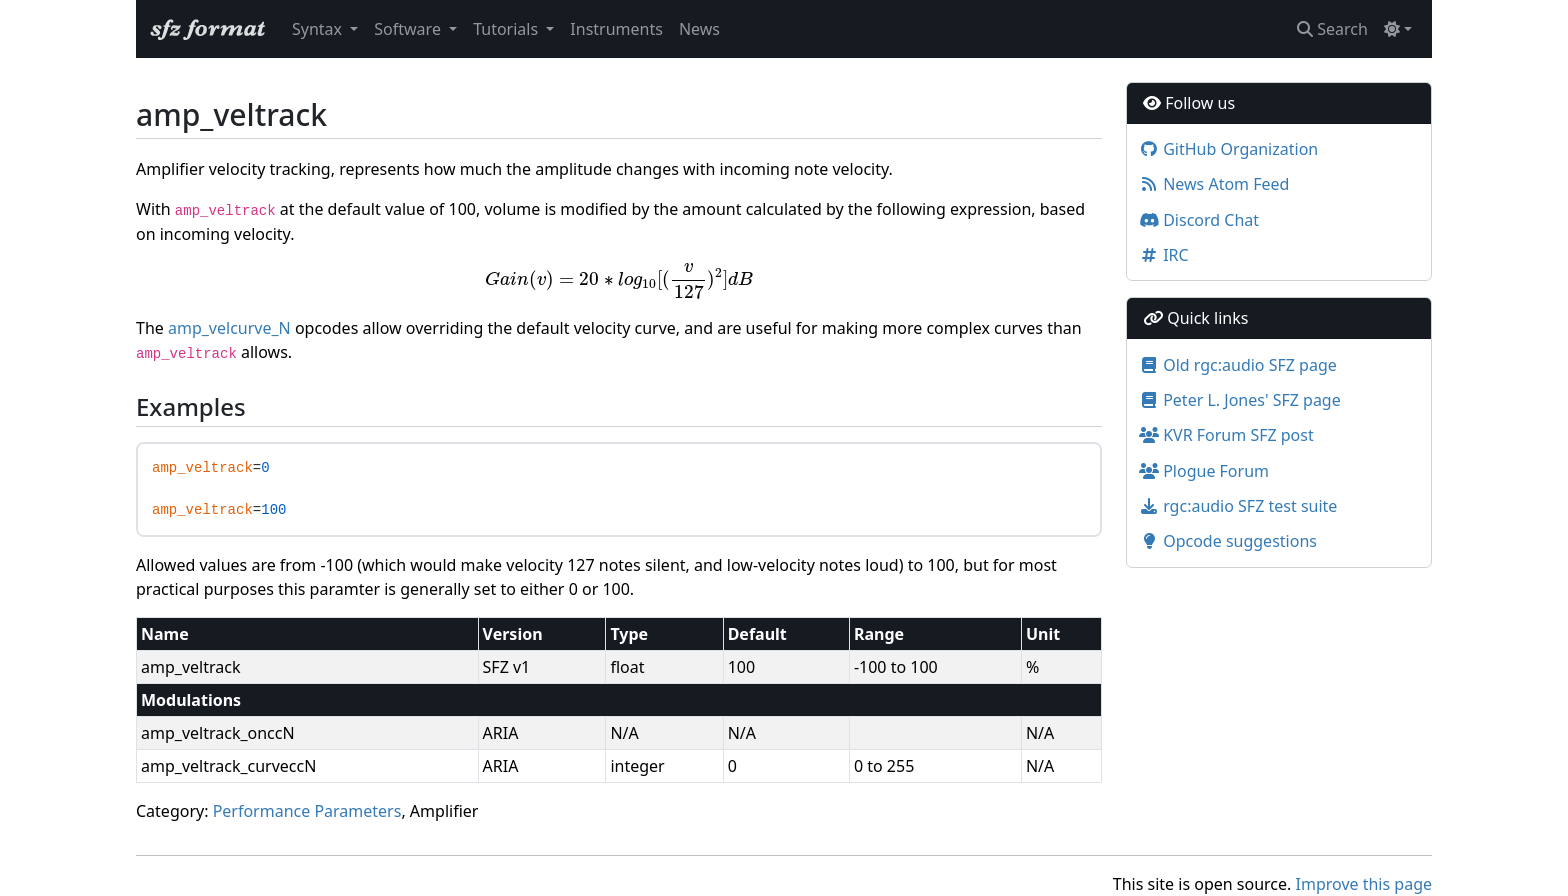 Image resolution: width=1568 pixels, height=896 pixels. Describe the element at coordinates (307, 811) in the screenshot. I see `Performance Parameters` at that location.